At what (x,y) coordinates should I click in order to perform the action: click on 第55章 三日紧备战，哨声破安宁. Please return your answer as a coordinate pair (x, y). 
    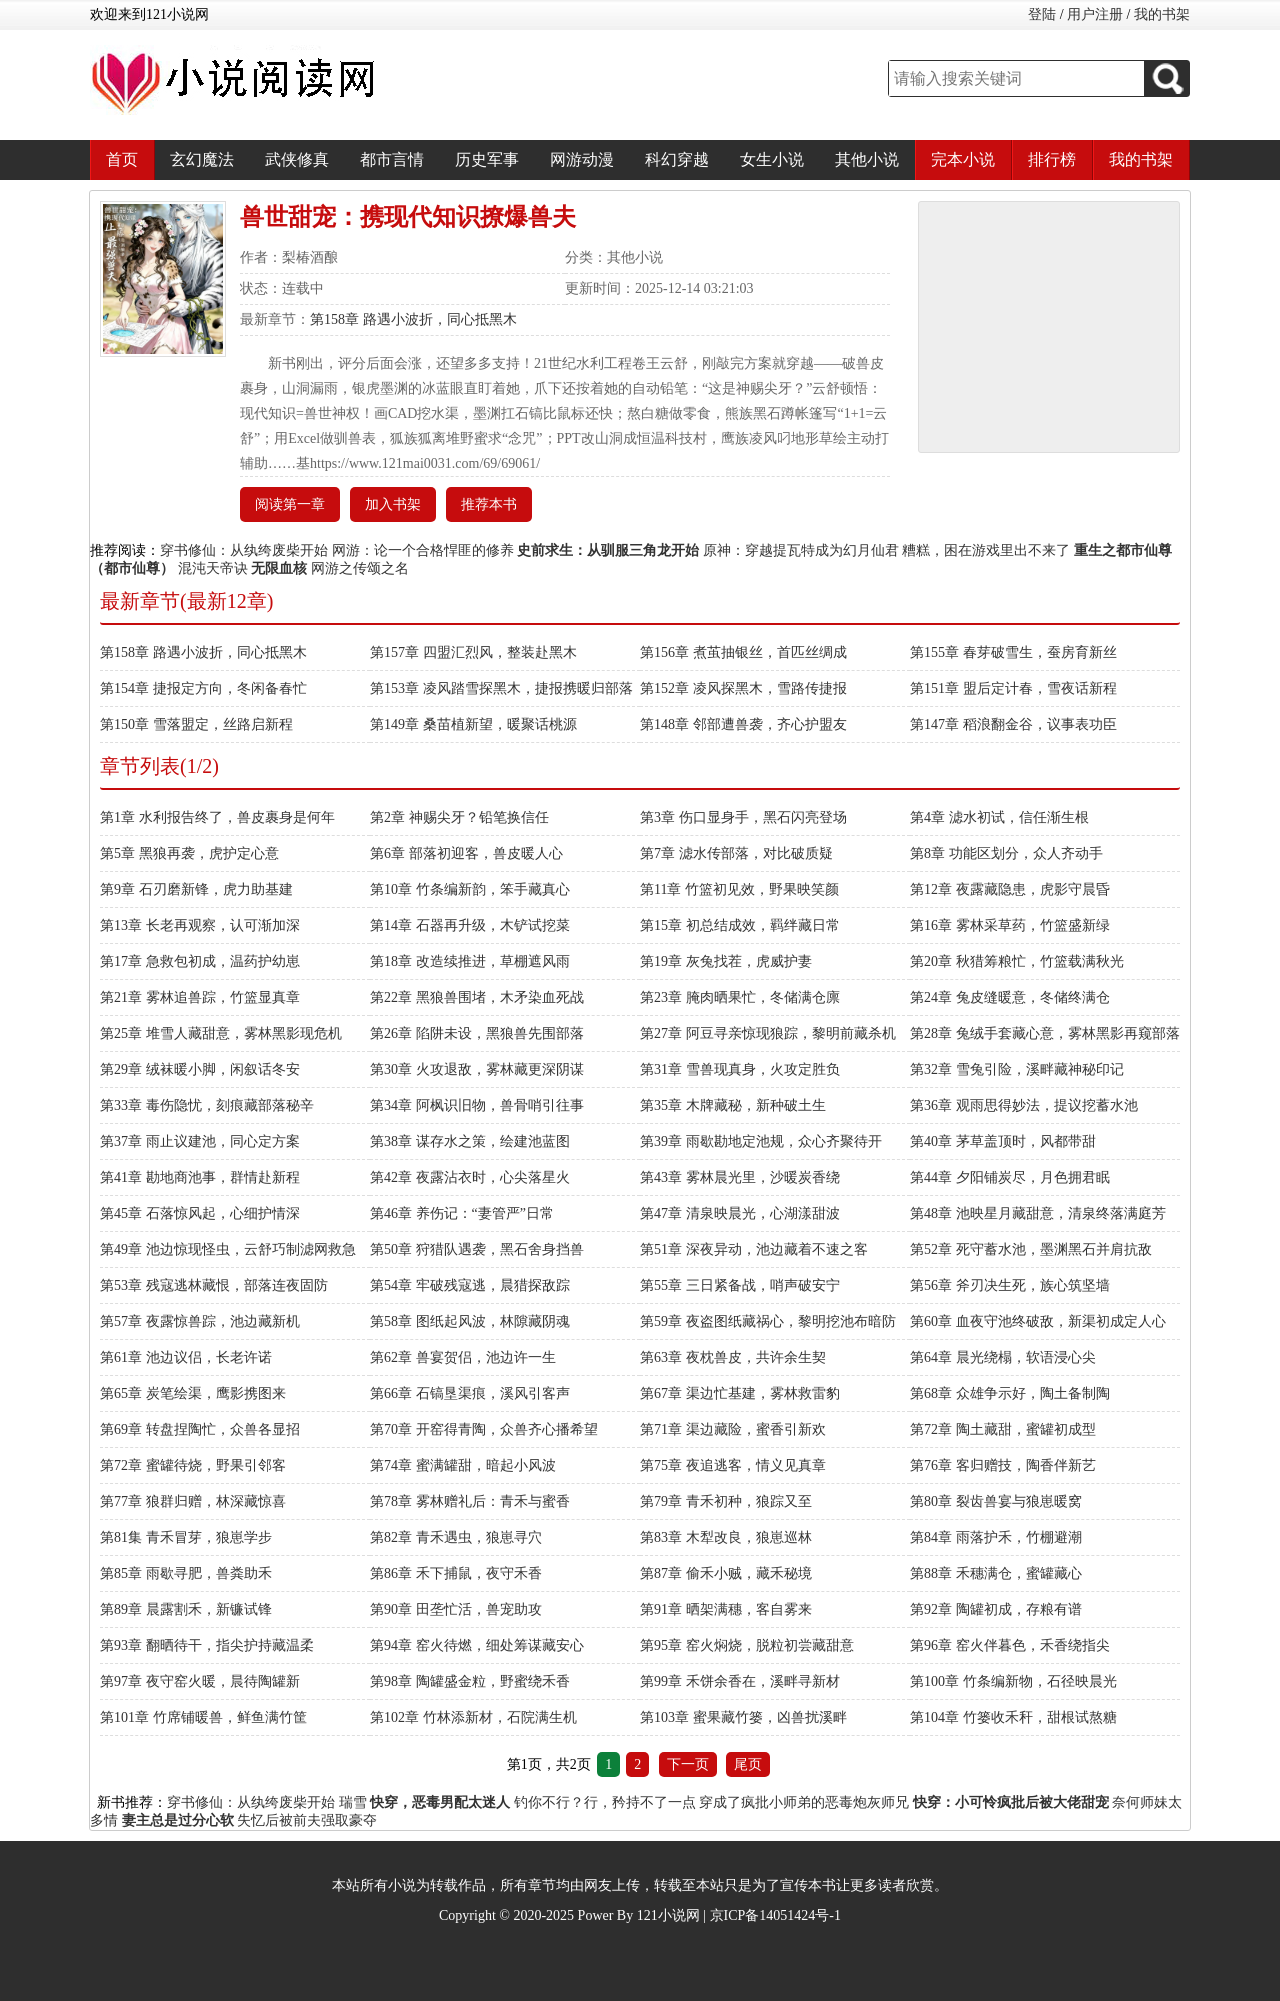
    Looking at the image, I should click on (740, 1285).